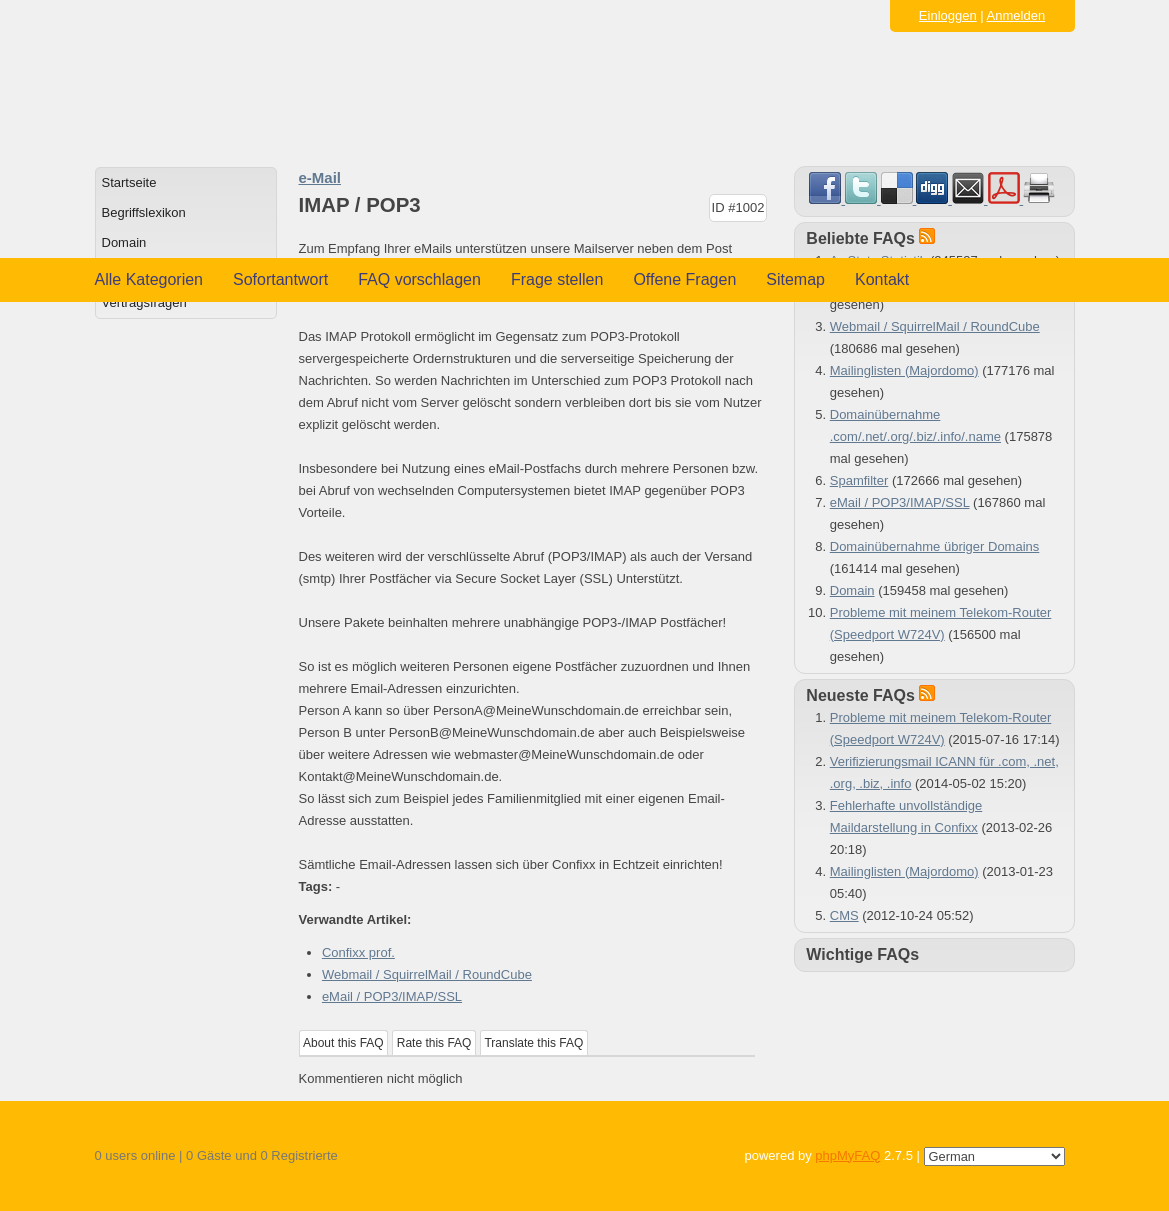  I want to click on Kontakt, so click(882, 279).